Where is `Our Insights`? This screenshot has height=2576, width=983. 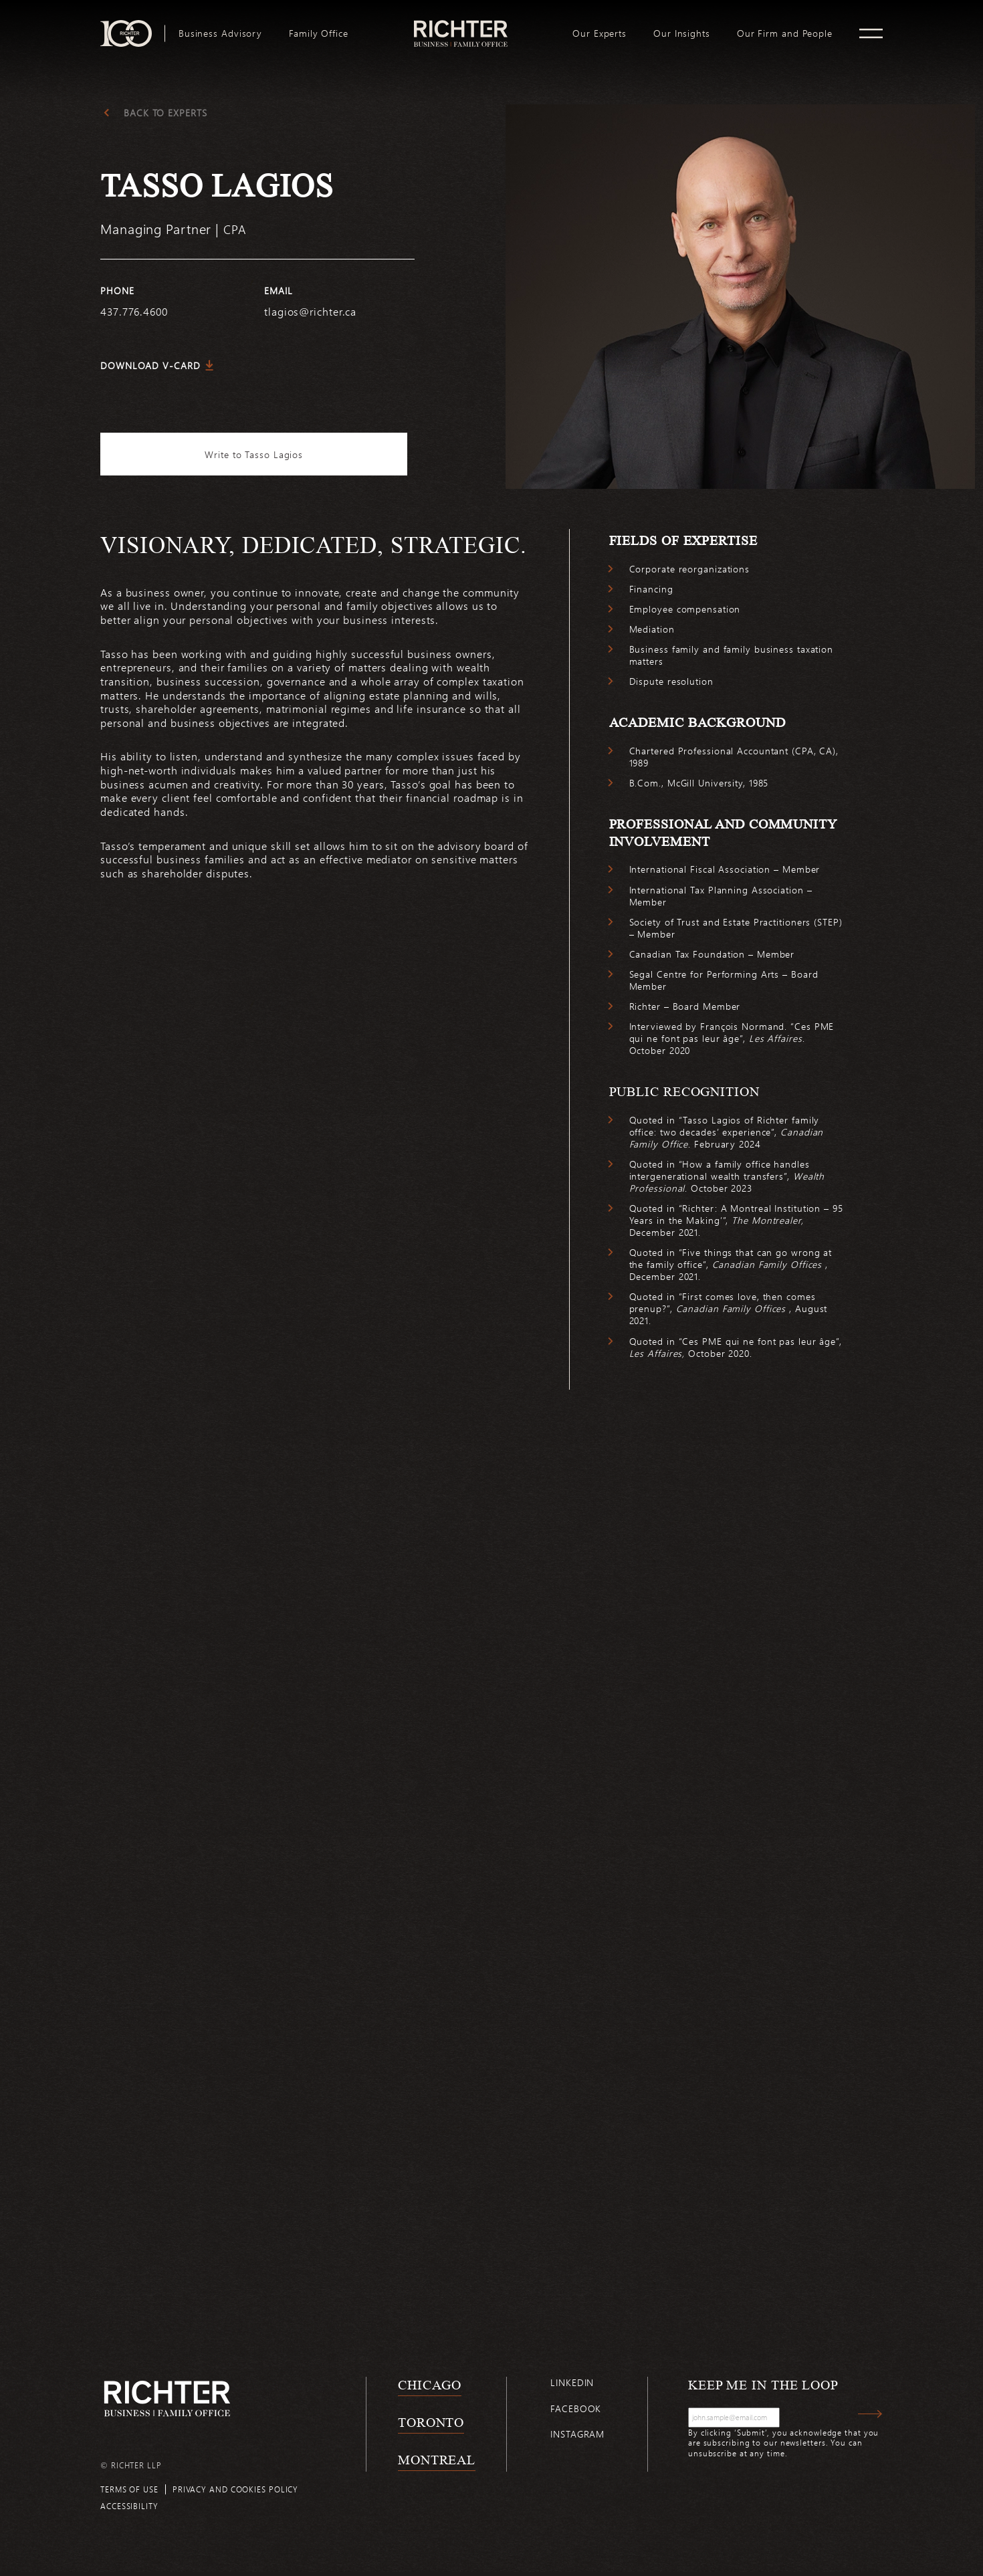 Our Insights is located at coordinates (681, 33).